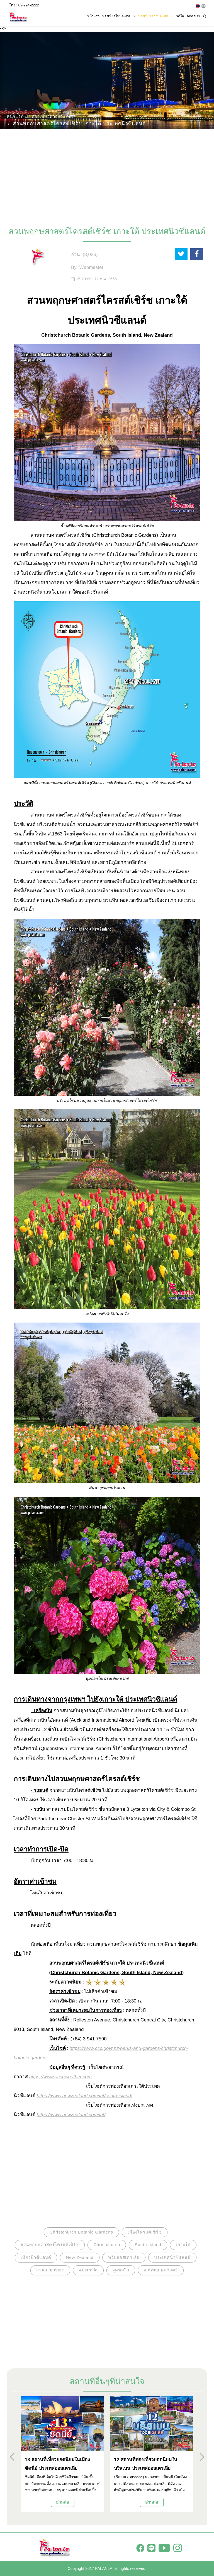 Image resolution: width=214 pixels, height=2576 pixels. What do you see at coordinates (155, 16) in the screenshot?
I see `ท่องเที่ยวต่างประเทศ [button]` at bounding box center [155, 16].